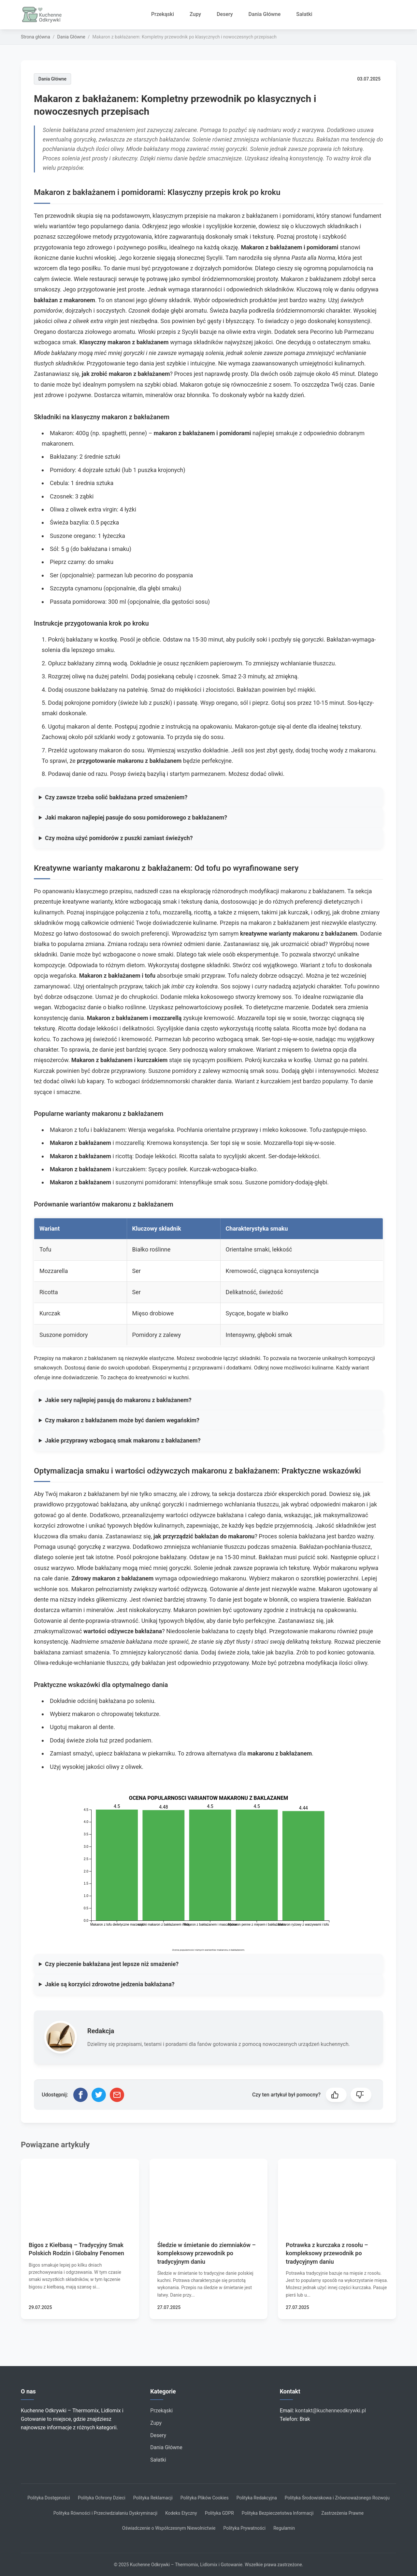  I want to click on Regulamin, so click(284, 2528).